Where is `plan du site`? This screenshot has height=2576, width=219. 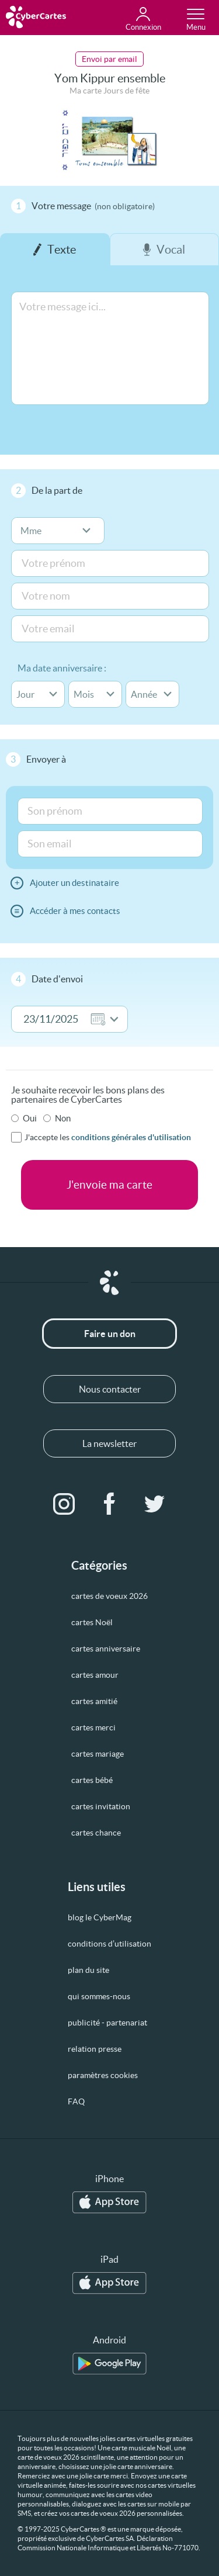
plan du site is located at coordinates (88, 1970).